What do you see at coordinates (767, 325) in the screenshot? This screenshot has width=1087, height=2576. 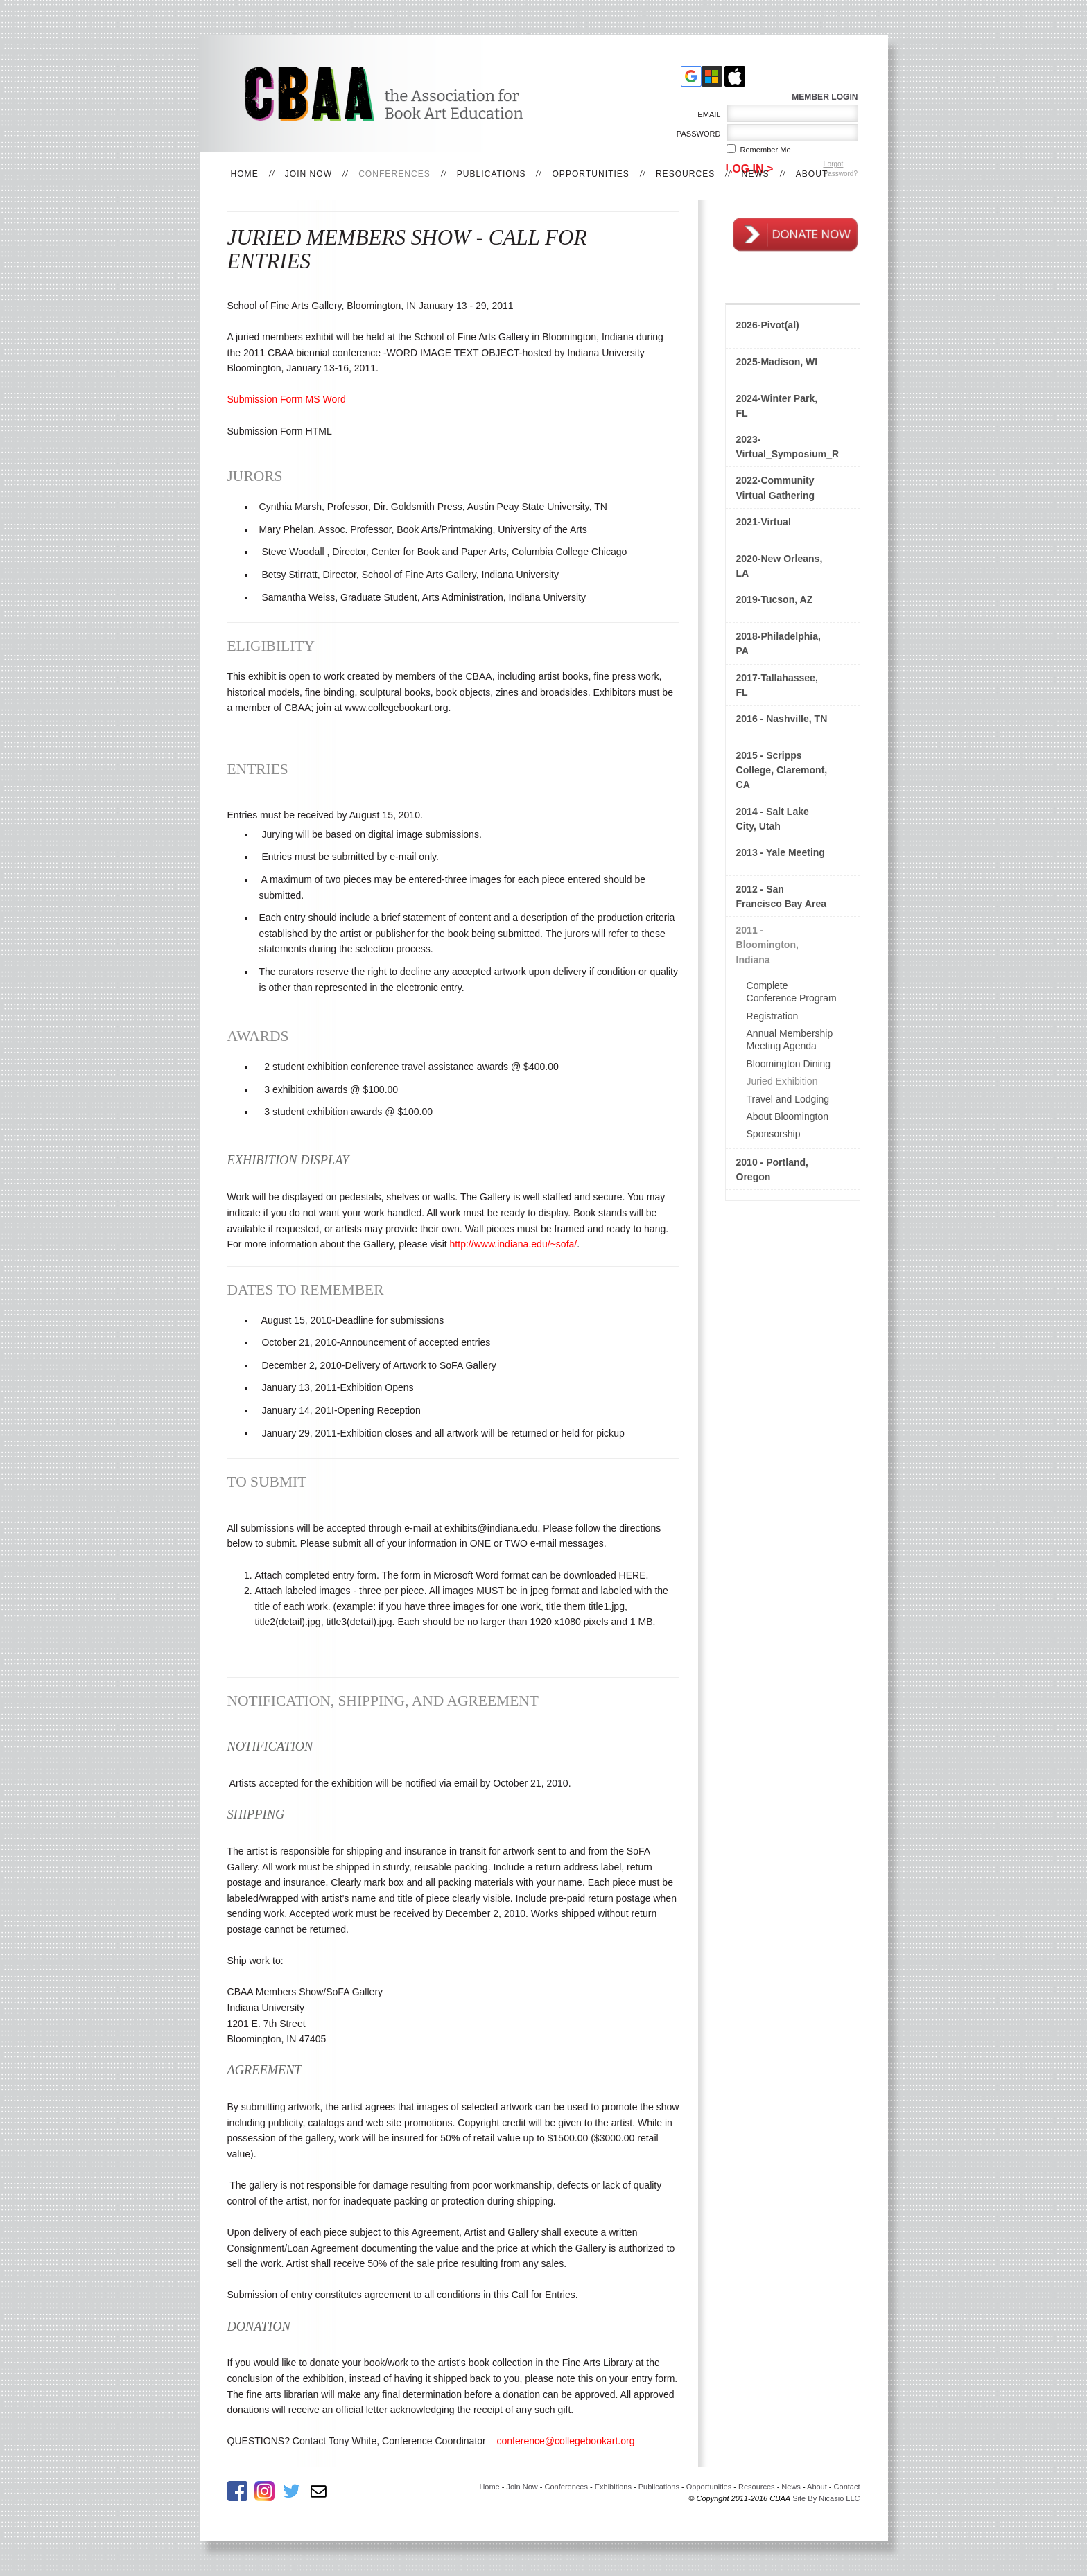 I see `2026-Pivot(al)` at bounding box center [767, 325].